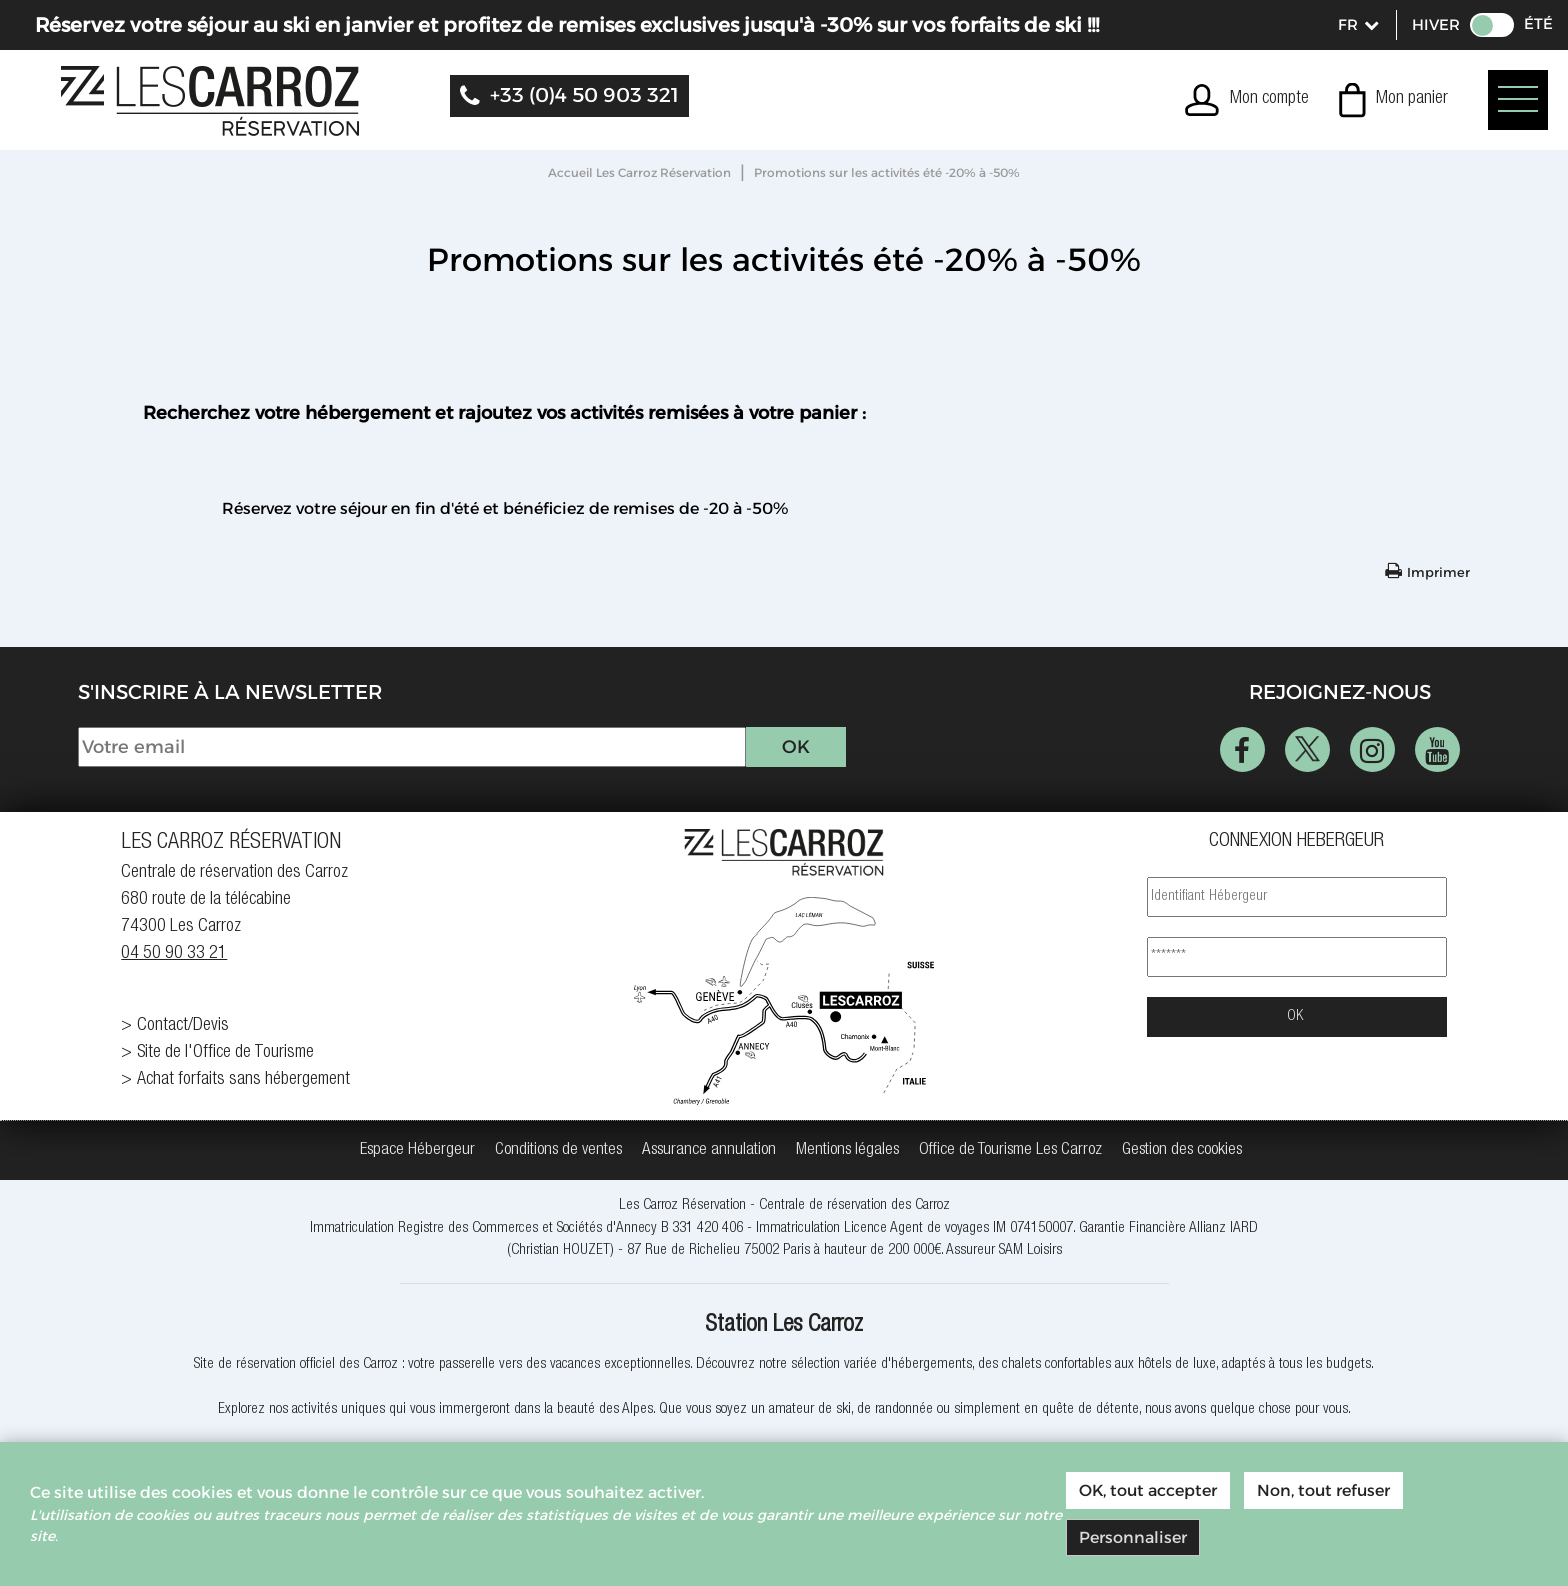  Describe the element at coordinates (1323, 1490) in the screenshot. I see `Non, tout refuser` at that location.